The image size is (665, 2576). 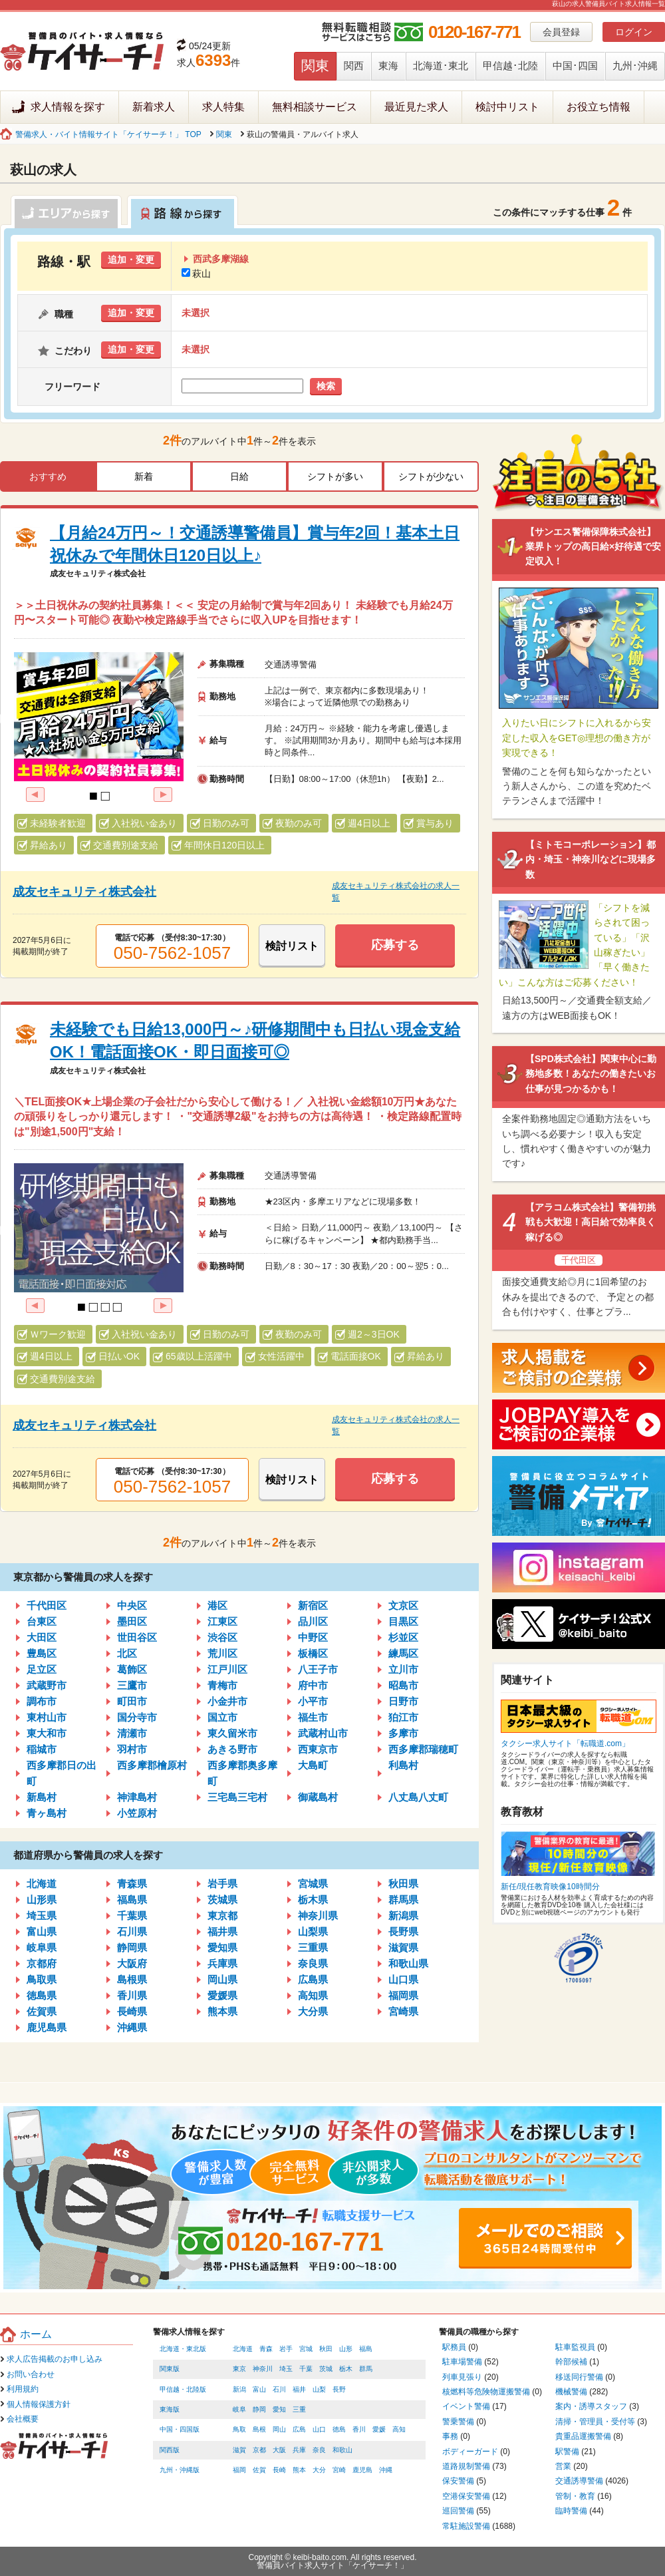 What do you see at coordinates (42, 1947) in the screenshot?
I see `岐阜県` at bounding box center [42, 1947].